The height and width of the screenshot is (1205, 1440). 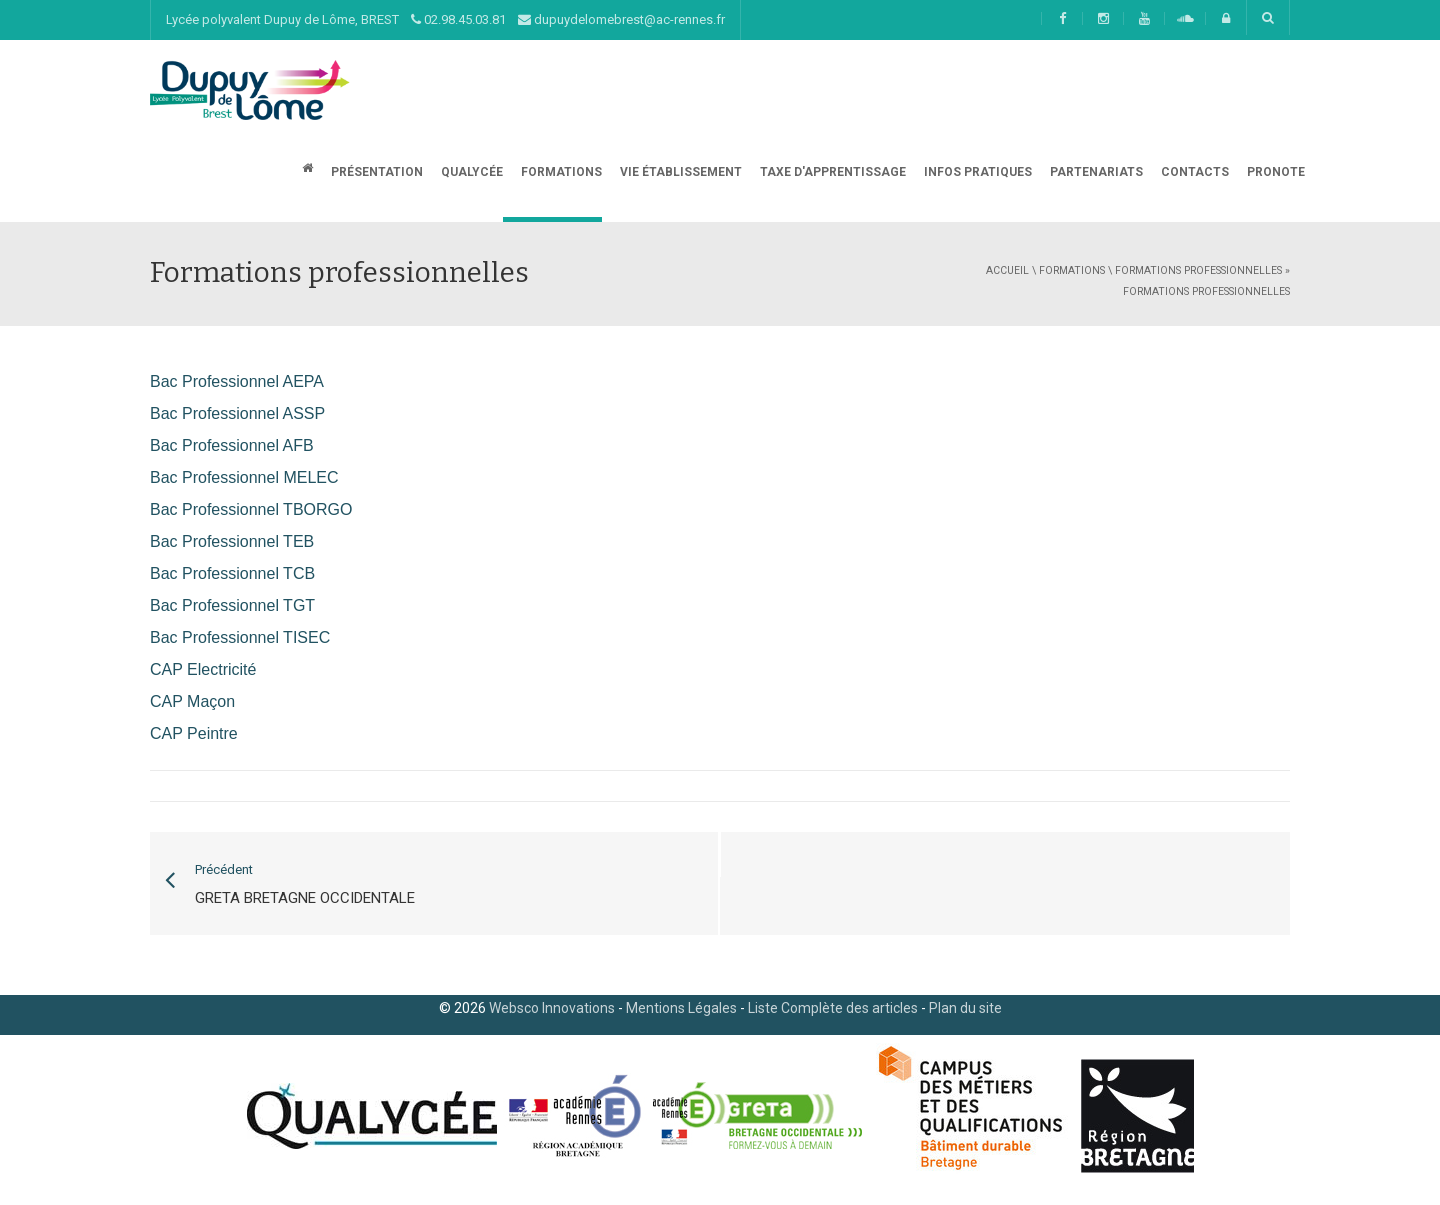 What do you see at coordinates (244, 477) in the screenshot?
I see `Bac Professionnel MELEC` at bounding box center [244, 477].